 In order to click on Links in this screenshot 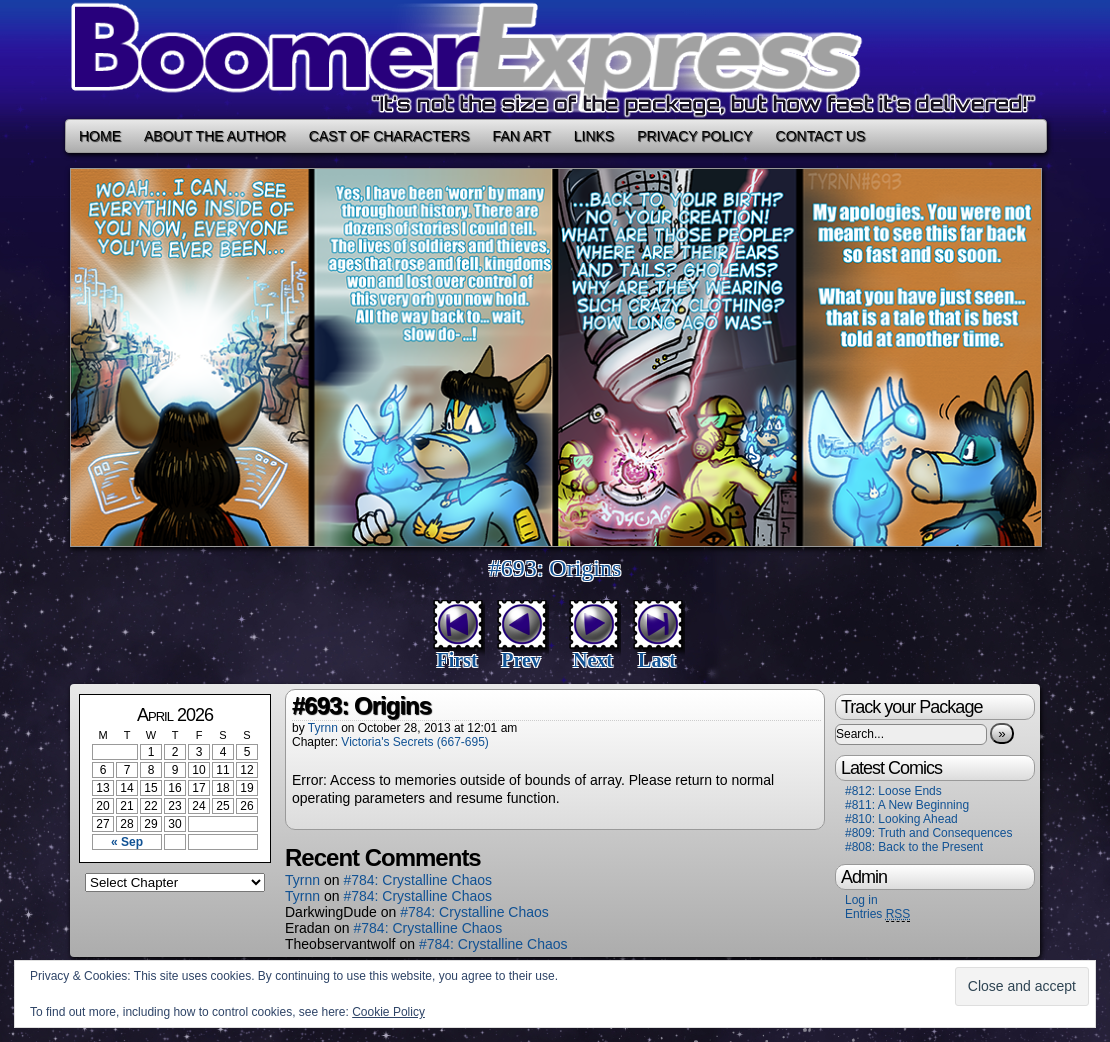, I will do `click(594, 136)`.